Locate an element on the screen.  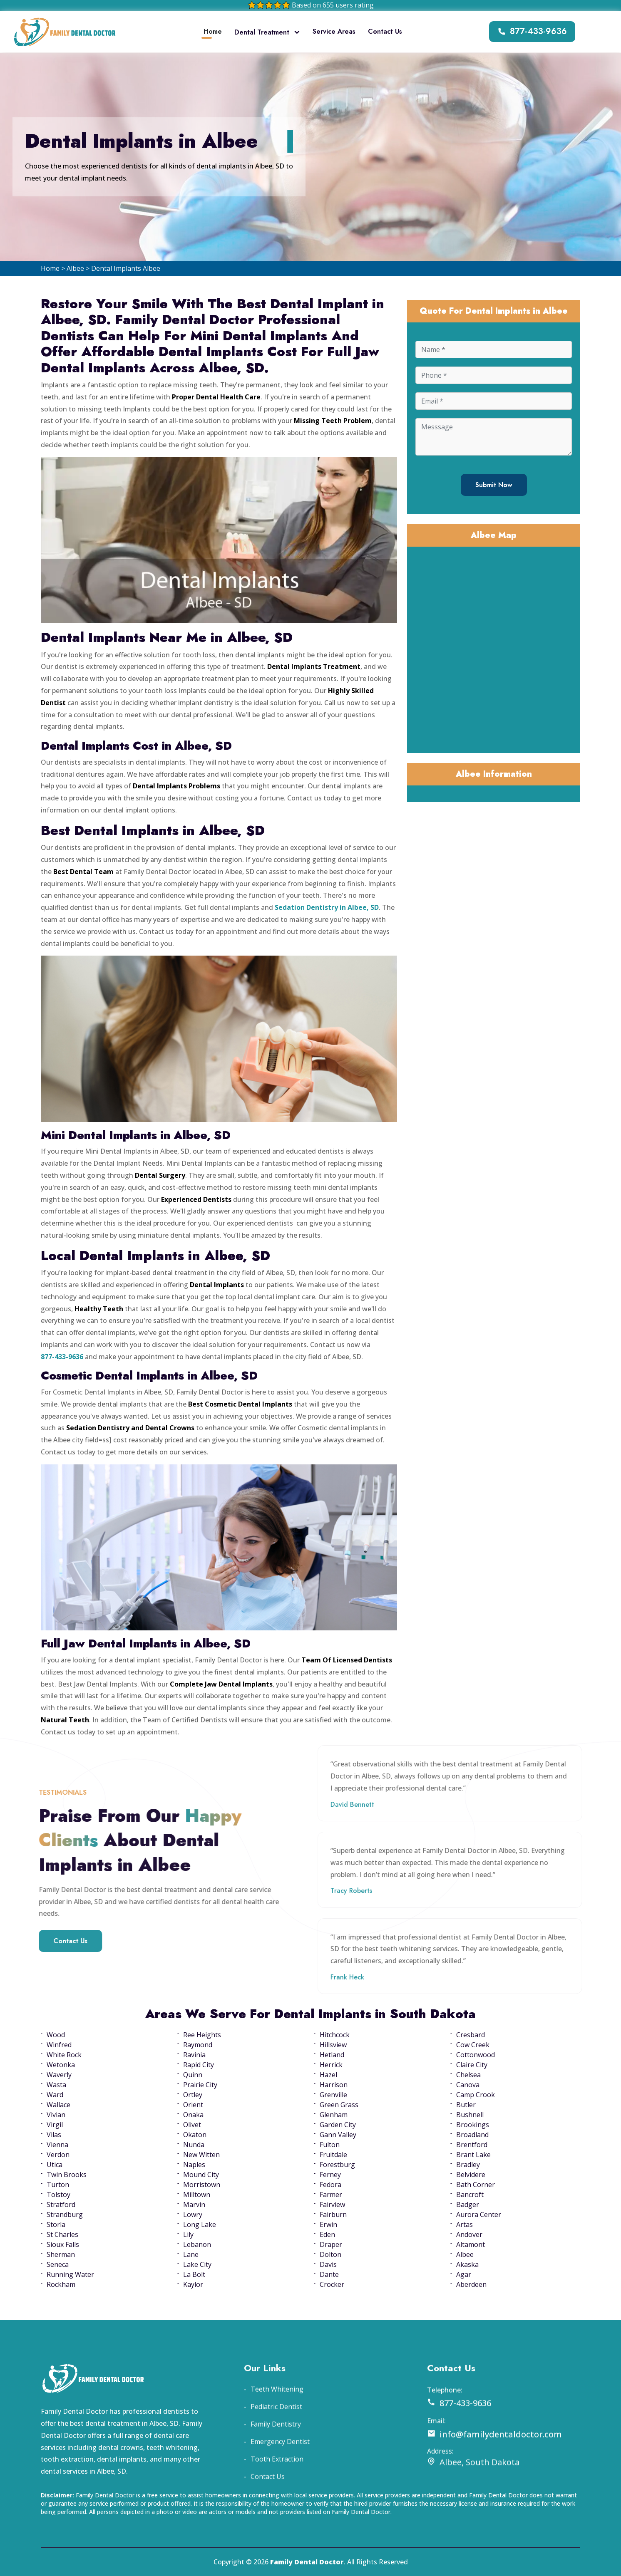
Strandburg is located at coordinates (65, 2214).